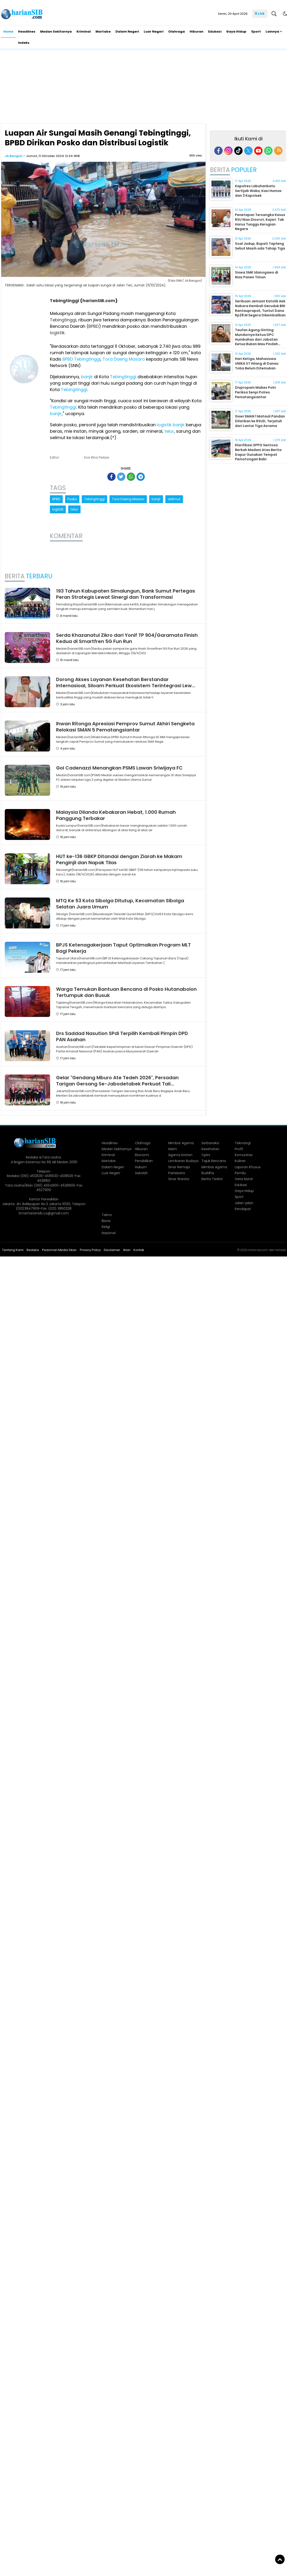 The height and width of the screenshot is (2576, 287). Describe the element at coordinates (256, 363) in the screenshot. I see `Hari Ketiga, Mahasiswa UNIKA ST Hilang di Danau Toba Belum Ditemukan` at that location.